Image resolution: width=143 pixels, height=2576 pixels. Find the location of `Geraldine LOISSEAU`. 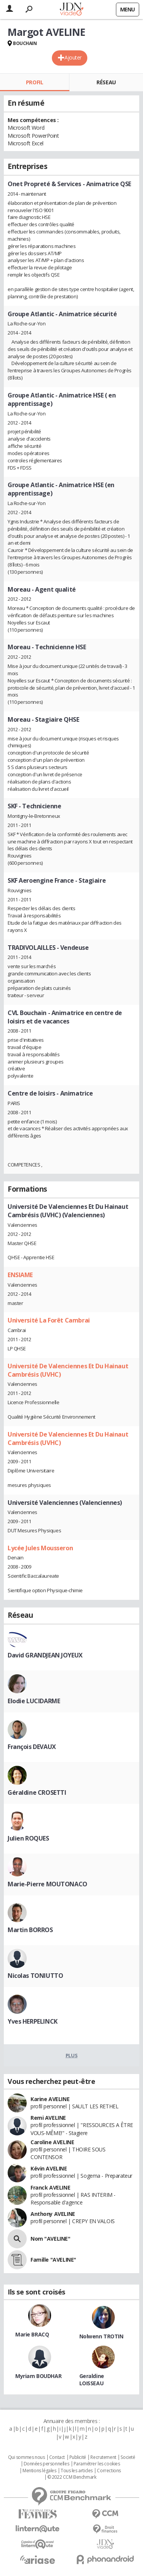

Geraldine LOISSEAU is located at coordinates (91, 2379).